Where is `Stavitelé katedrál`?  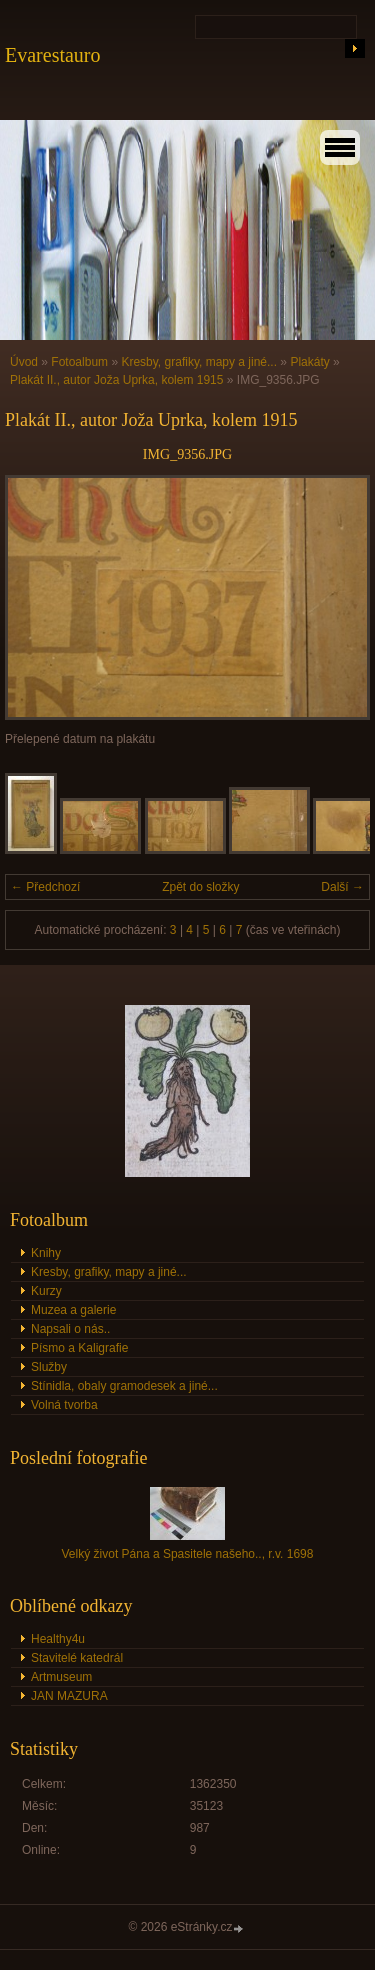 Stavitelé katedrál is located at coordinates (77, 1658).